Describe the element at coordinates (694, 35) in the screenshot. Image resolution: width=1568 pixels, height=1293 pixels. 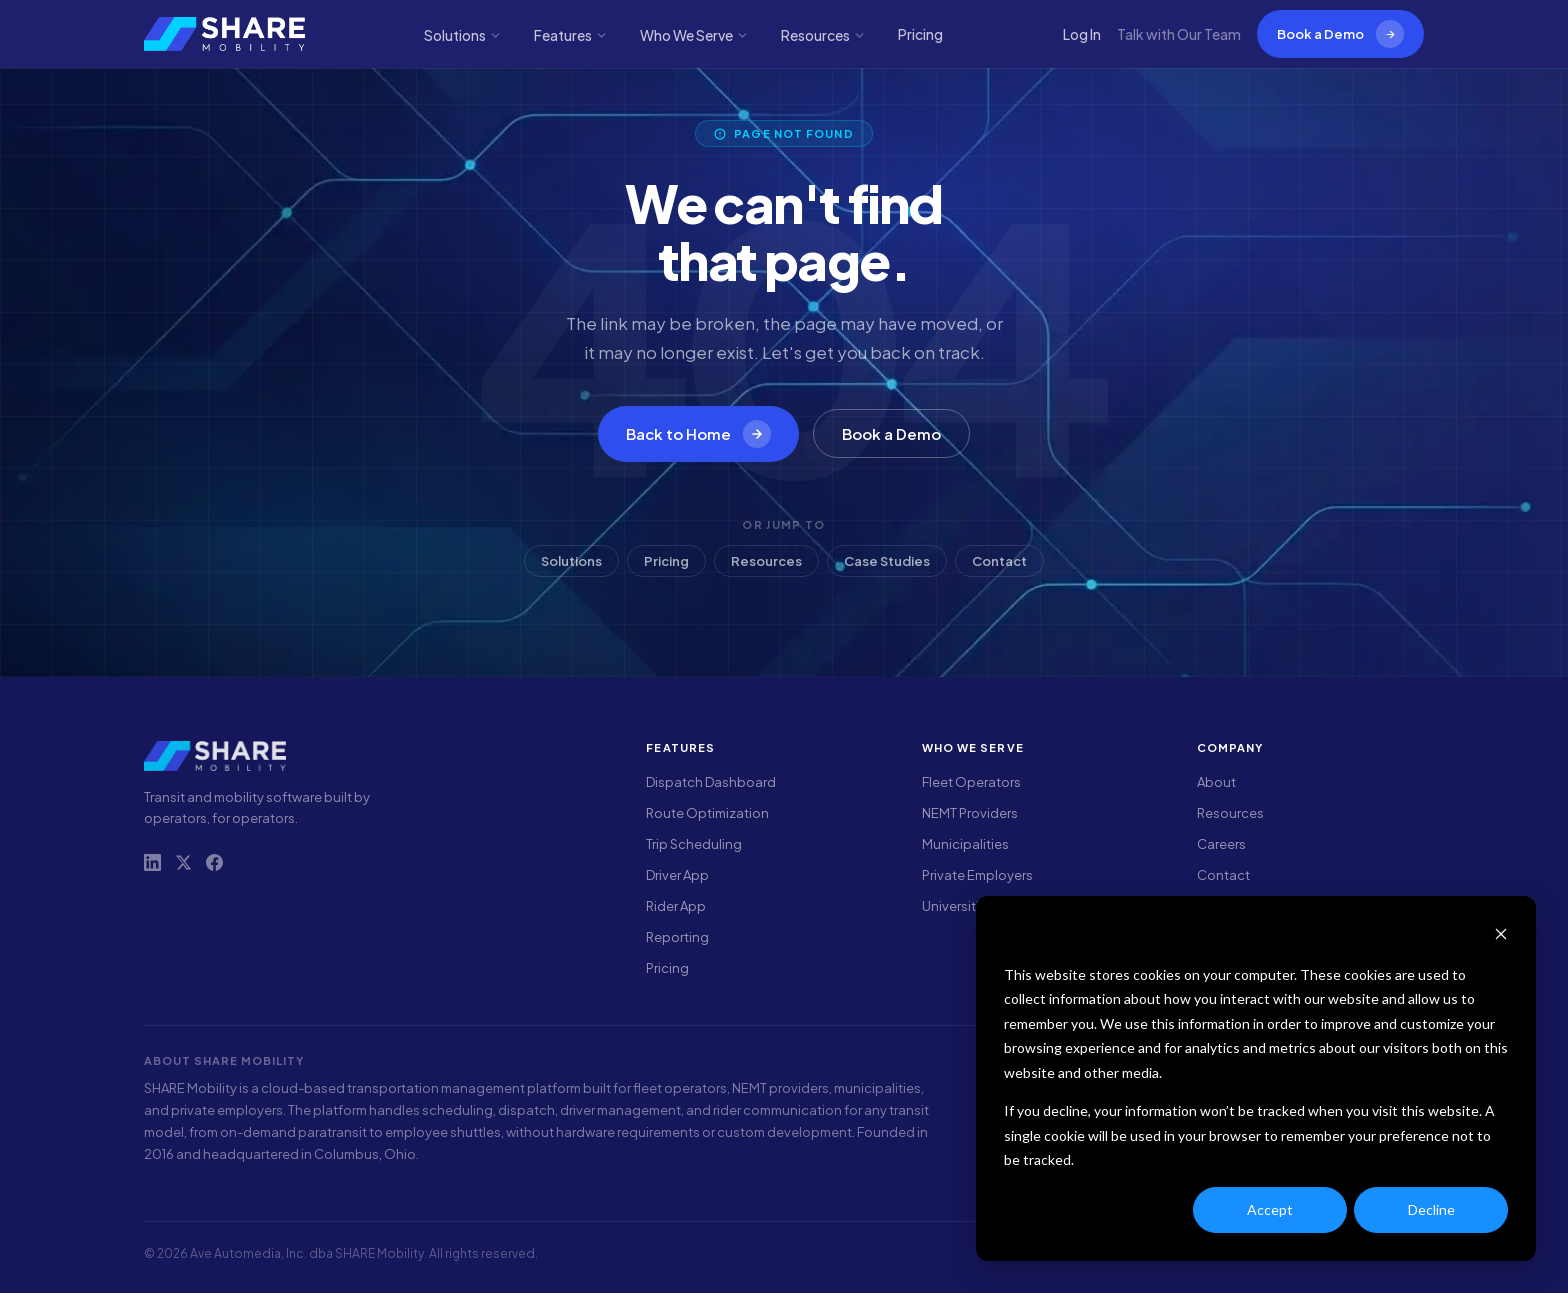
I see `Who We Serve` at that location.